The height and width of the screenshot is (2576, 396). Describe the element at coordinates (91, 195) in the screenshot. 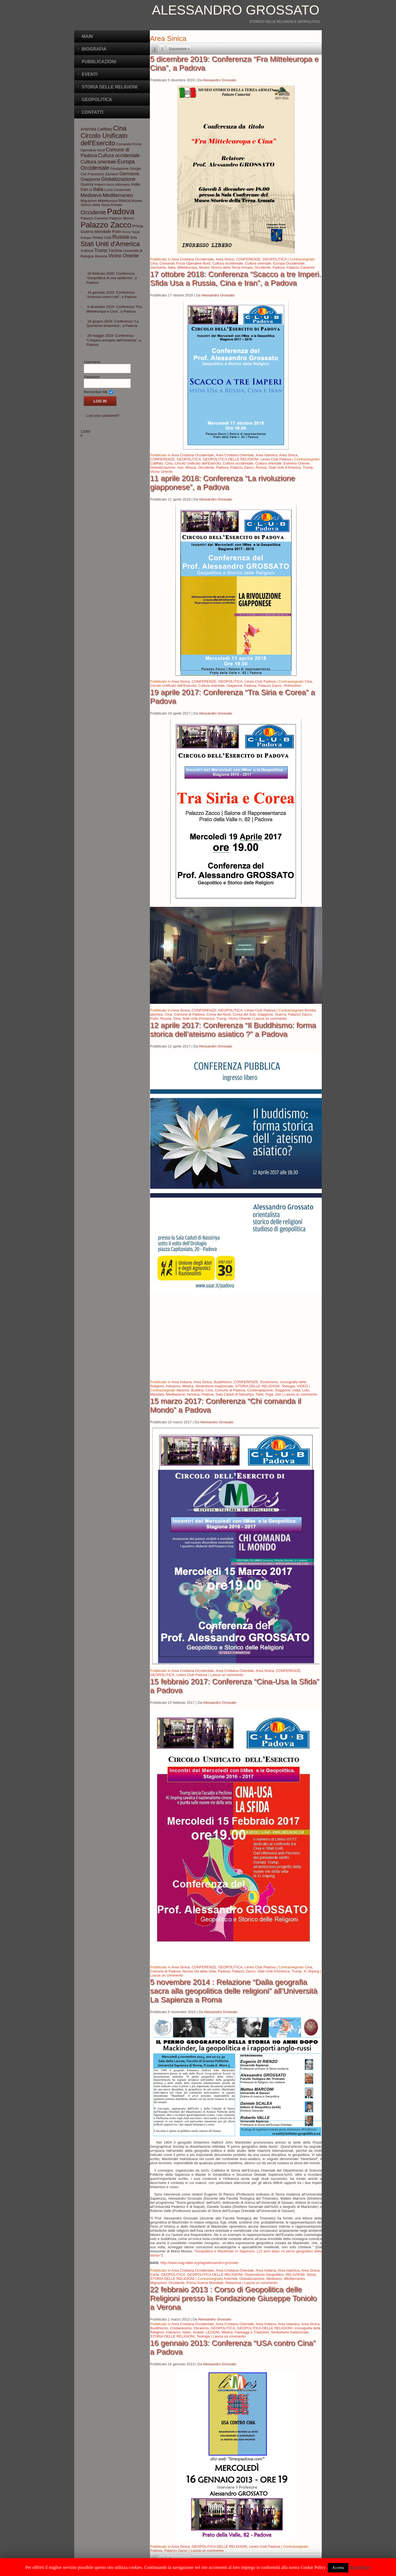

I see `Medioevo [Medioevo (6 elementi)]` at that location.